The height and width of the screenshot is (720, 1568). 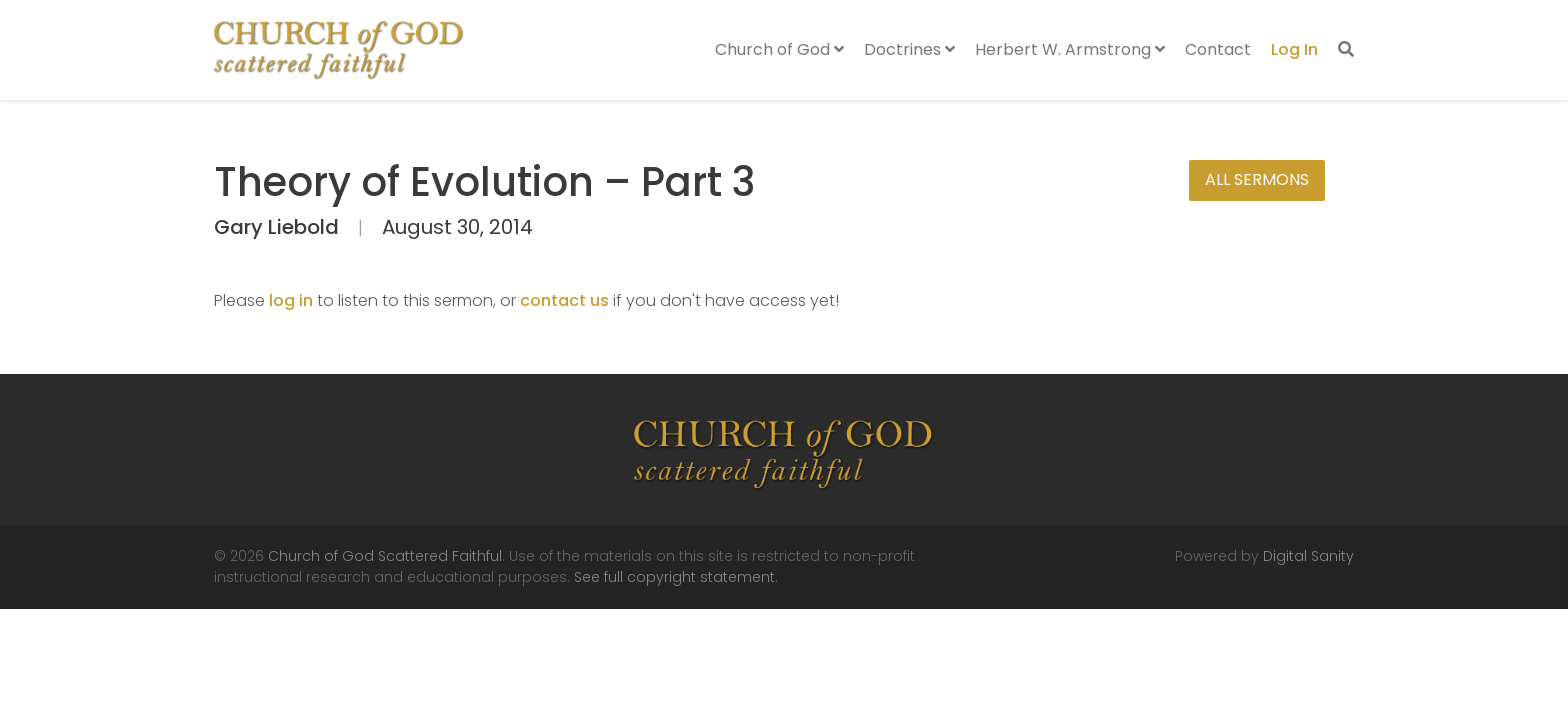 What do you see at coordinates (1294, 49) in the screenshot?
I see `Log In` at bounding box center [1294, 49].